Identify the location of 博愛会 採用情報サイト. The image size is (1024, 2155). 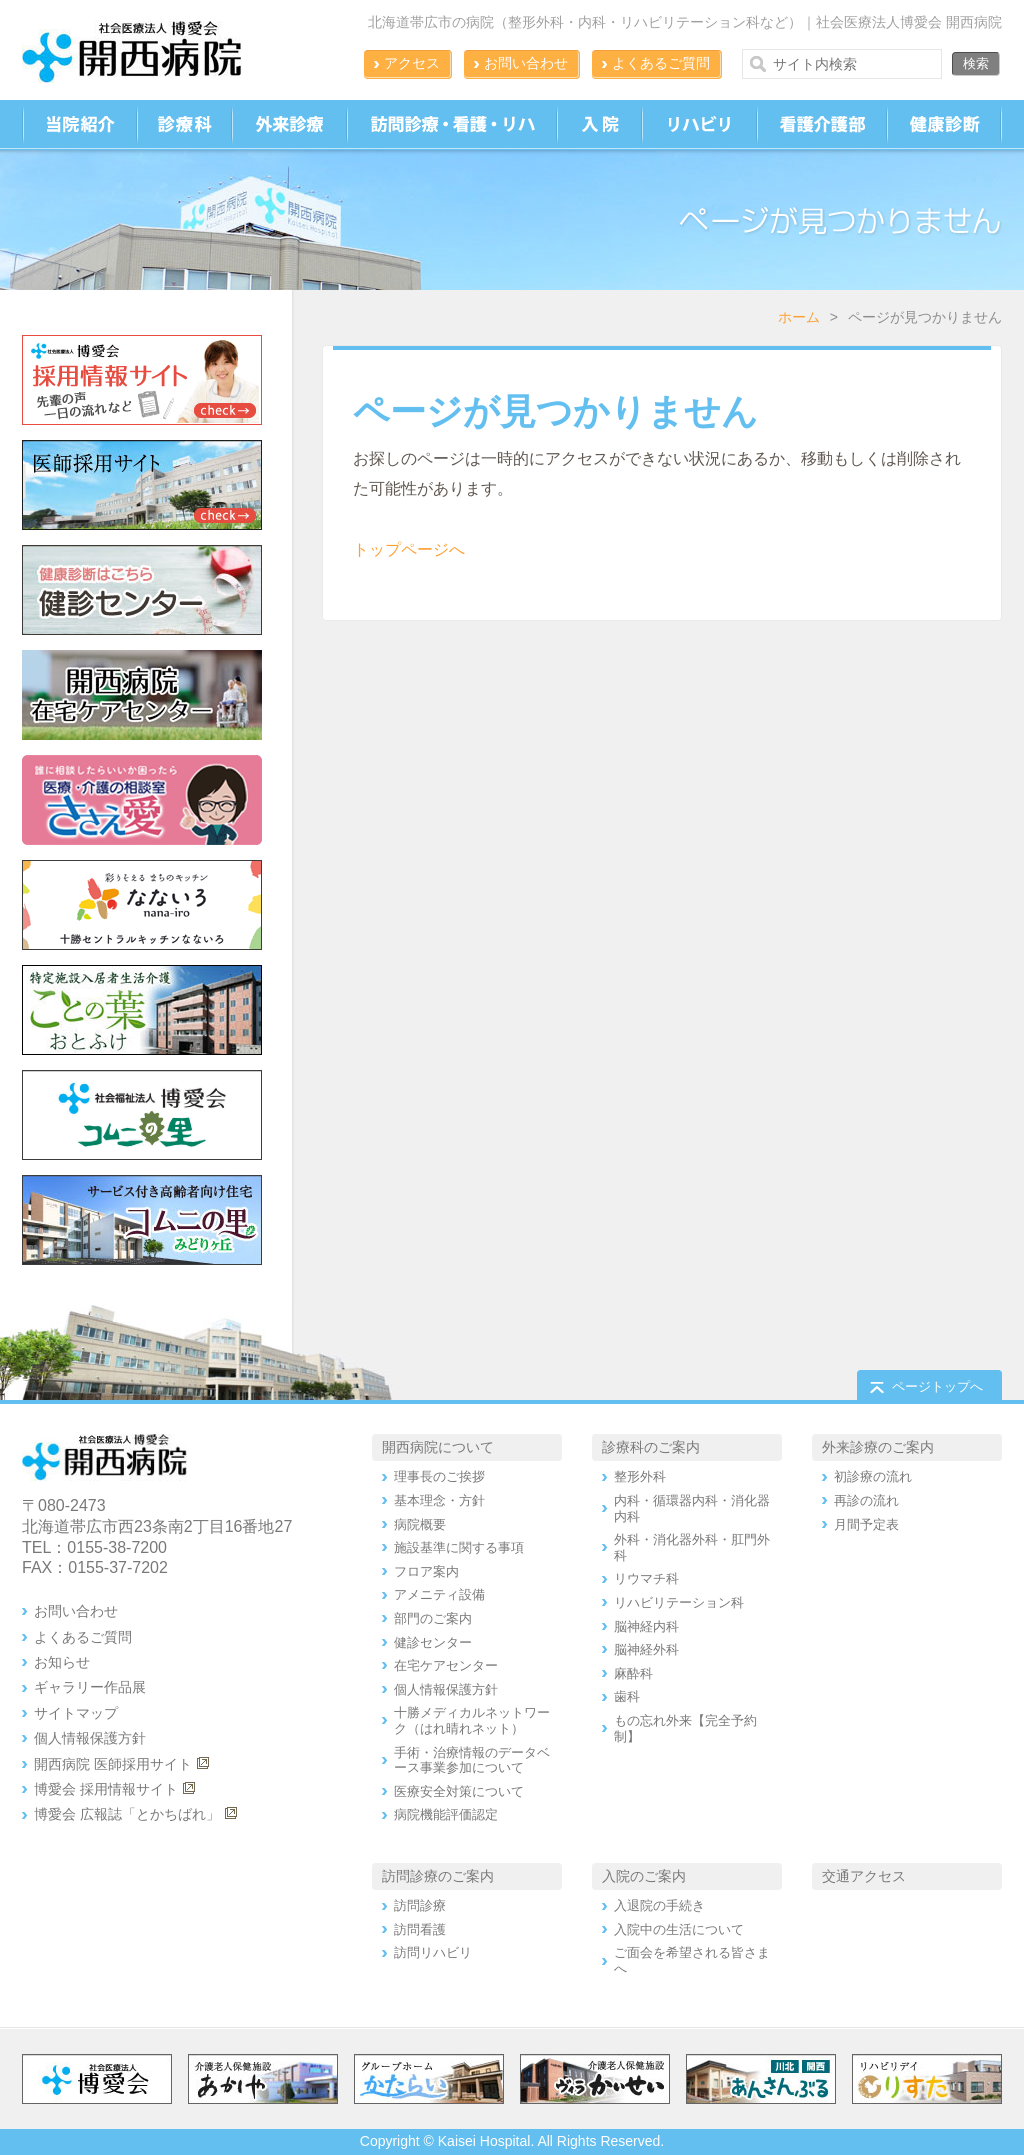
(106, 1789).